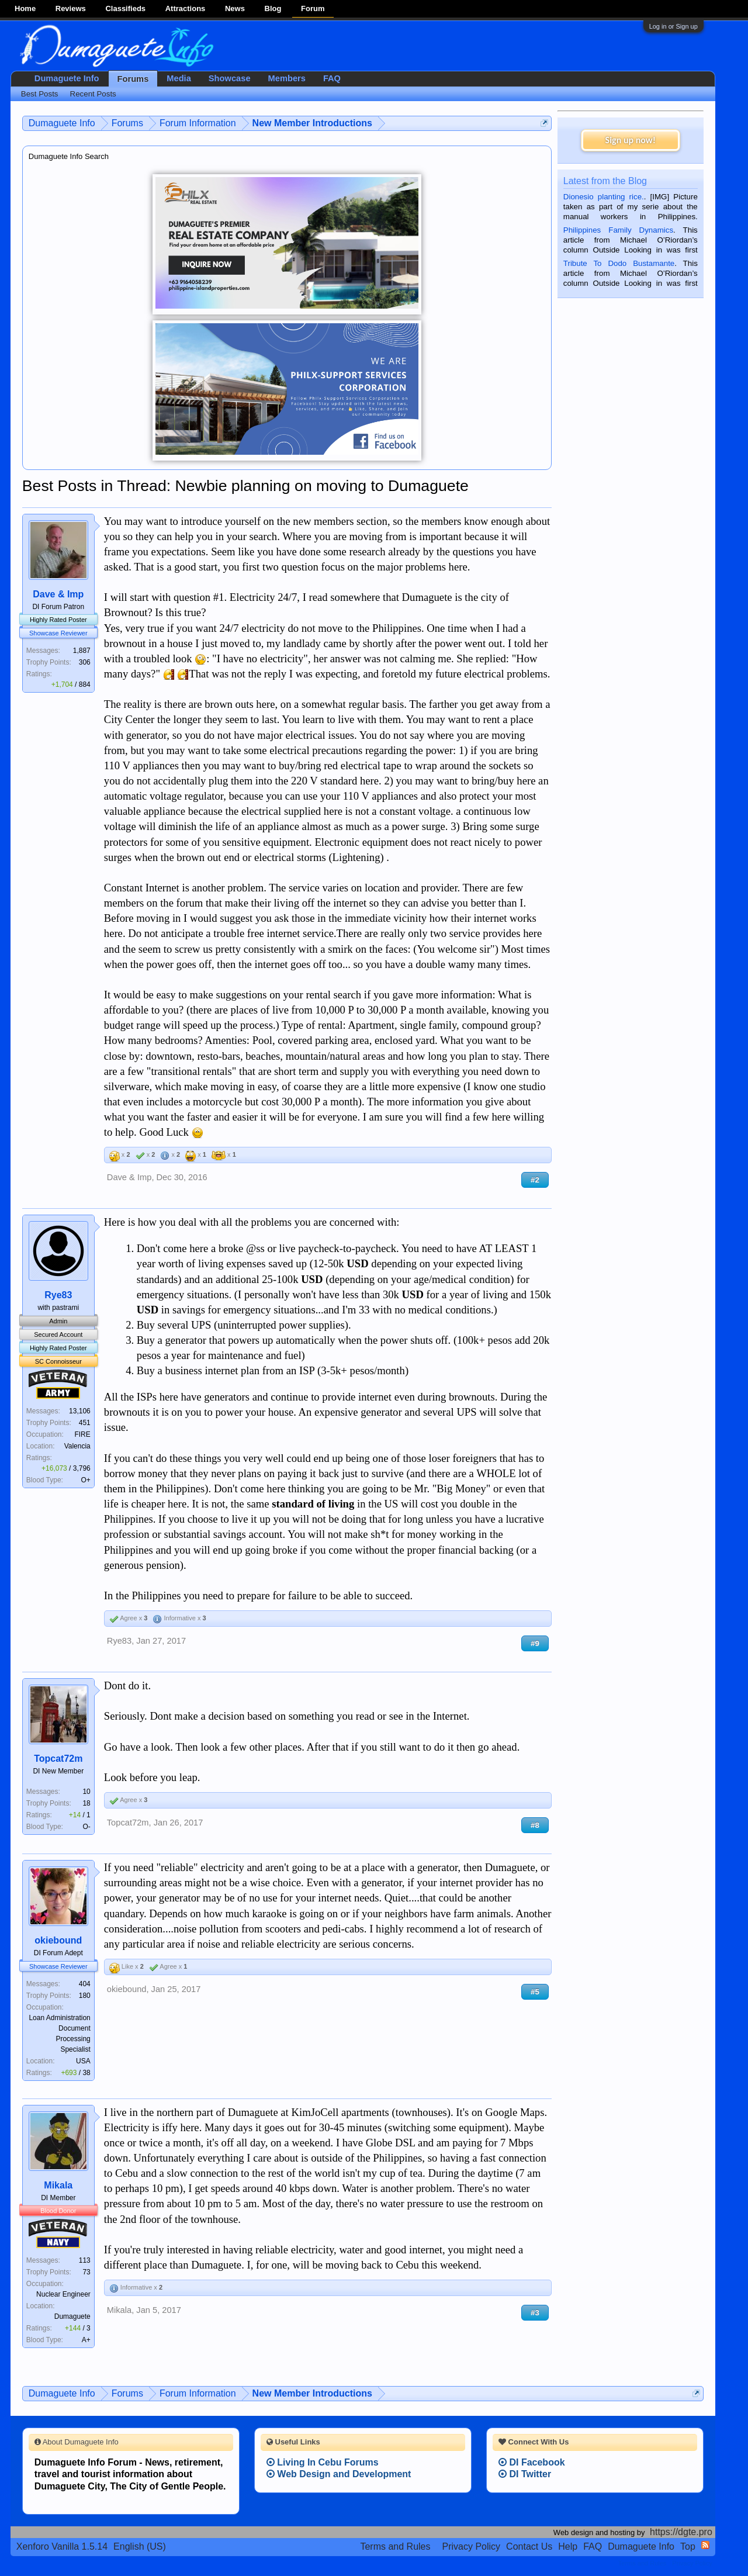  Describe the element at coordinates (535, 2312) in the screenshot. I see `#3` at that location.